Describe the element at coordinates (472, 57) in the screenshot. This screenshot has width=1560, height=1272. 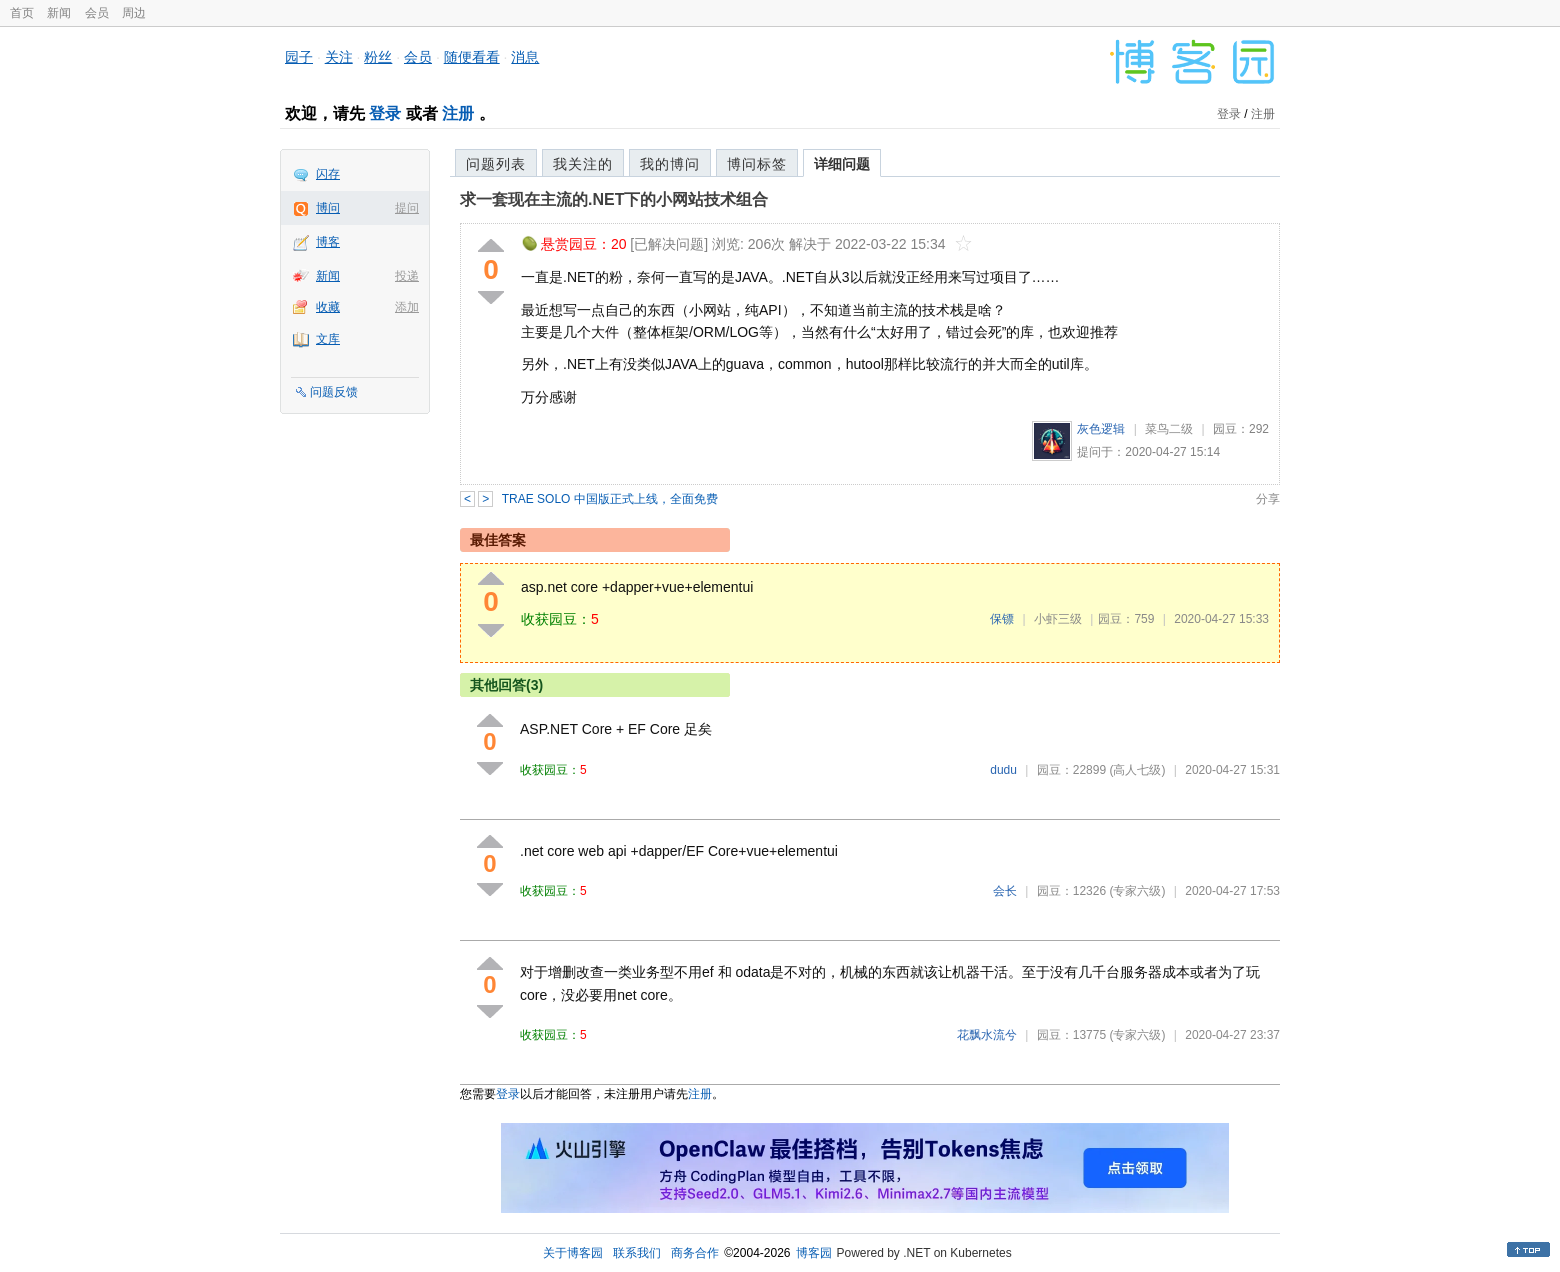
I see `随便看看` at that location.